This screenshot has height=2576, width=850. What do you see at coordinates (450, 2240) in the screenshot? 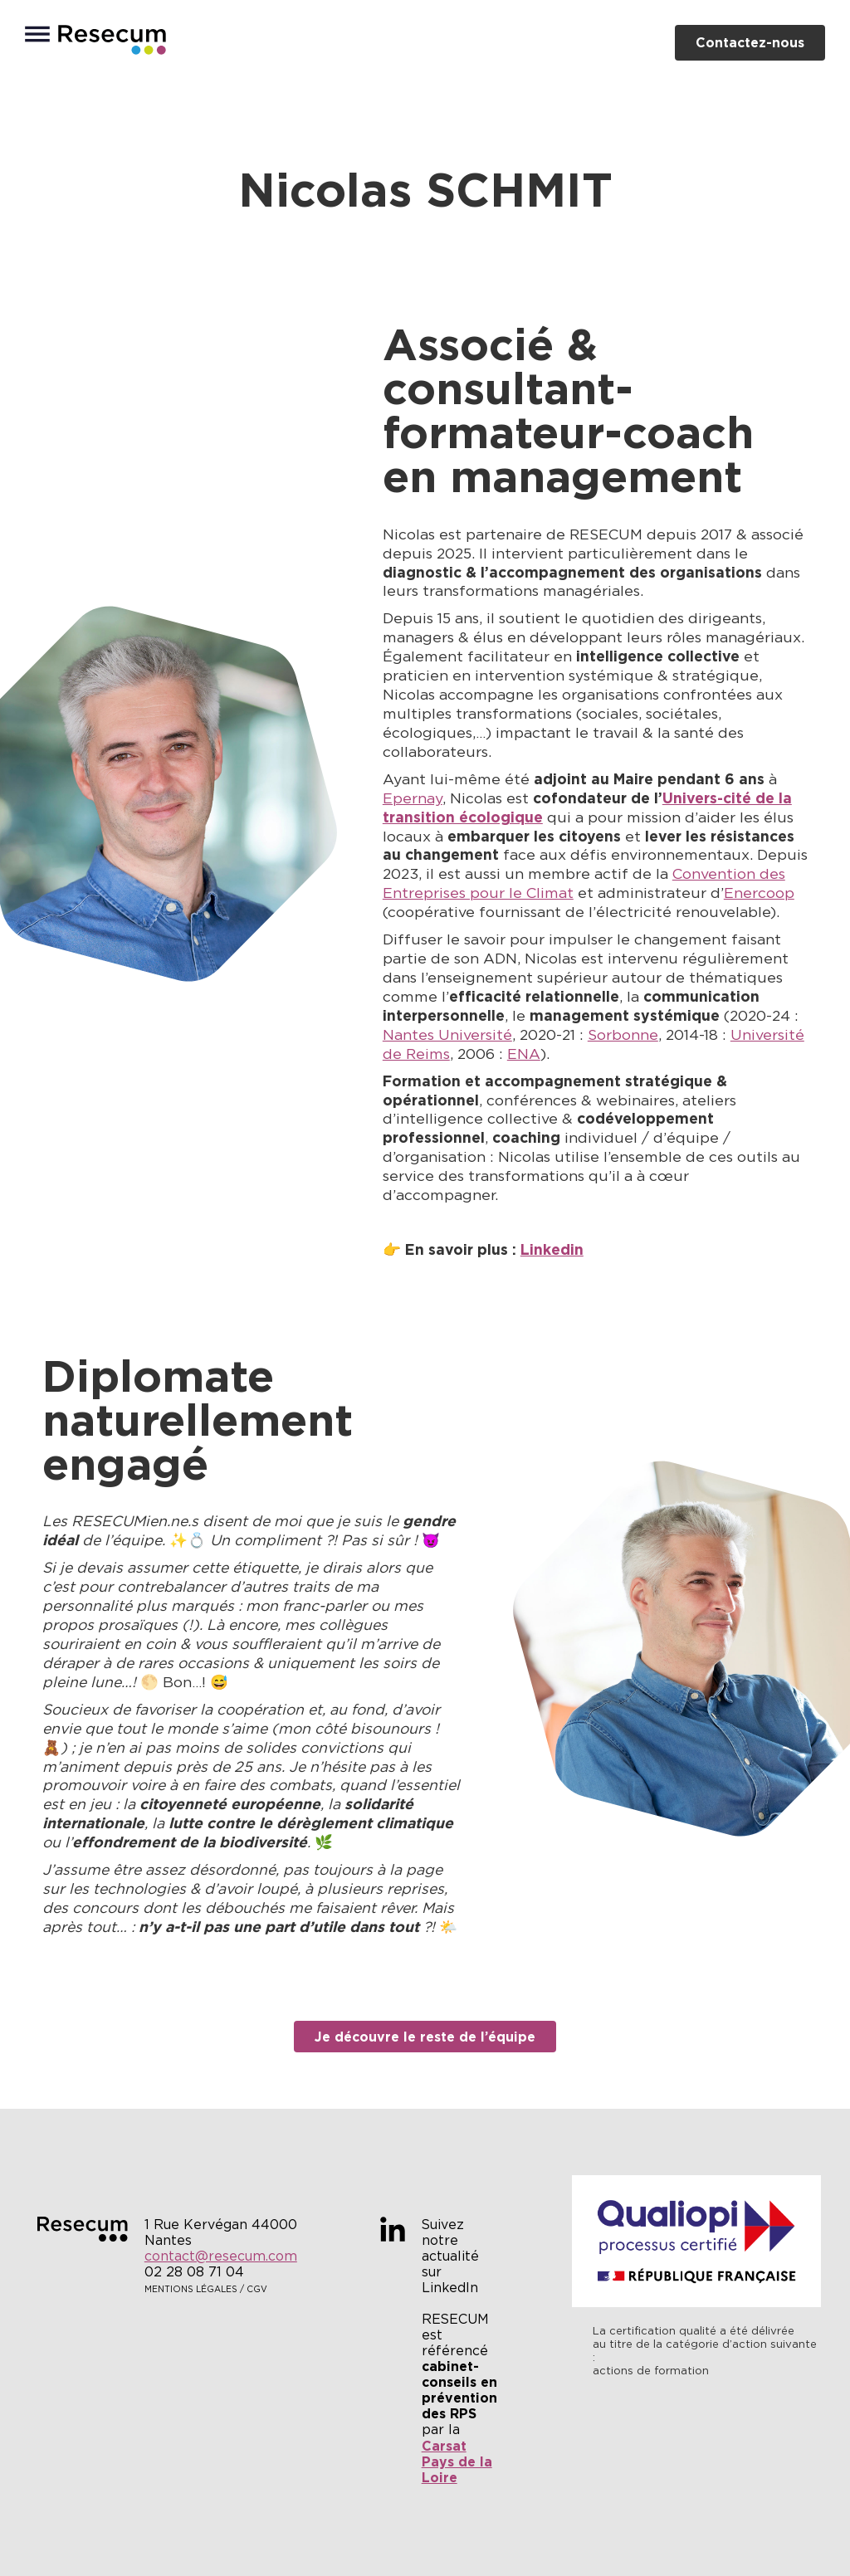
I see `Suivez notre actualité` at bounding box center [450, 2240].